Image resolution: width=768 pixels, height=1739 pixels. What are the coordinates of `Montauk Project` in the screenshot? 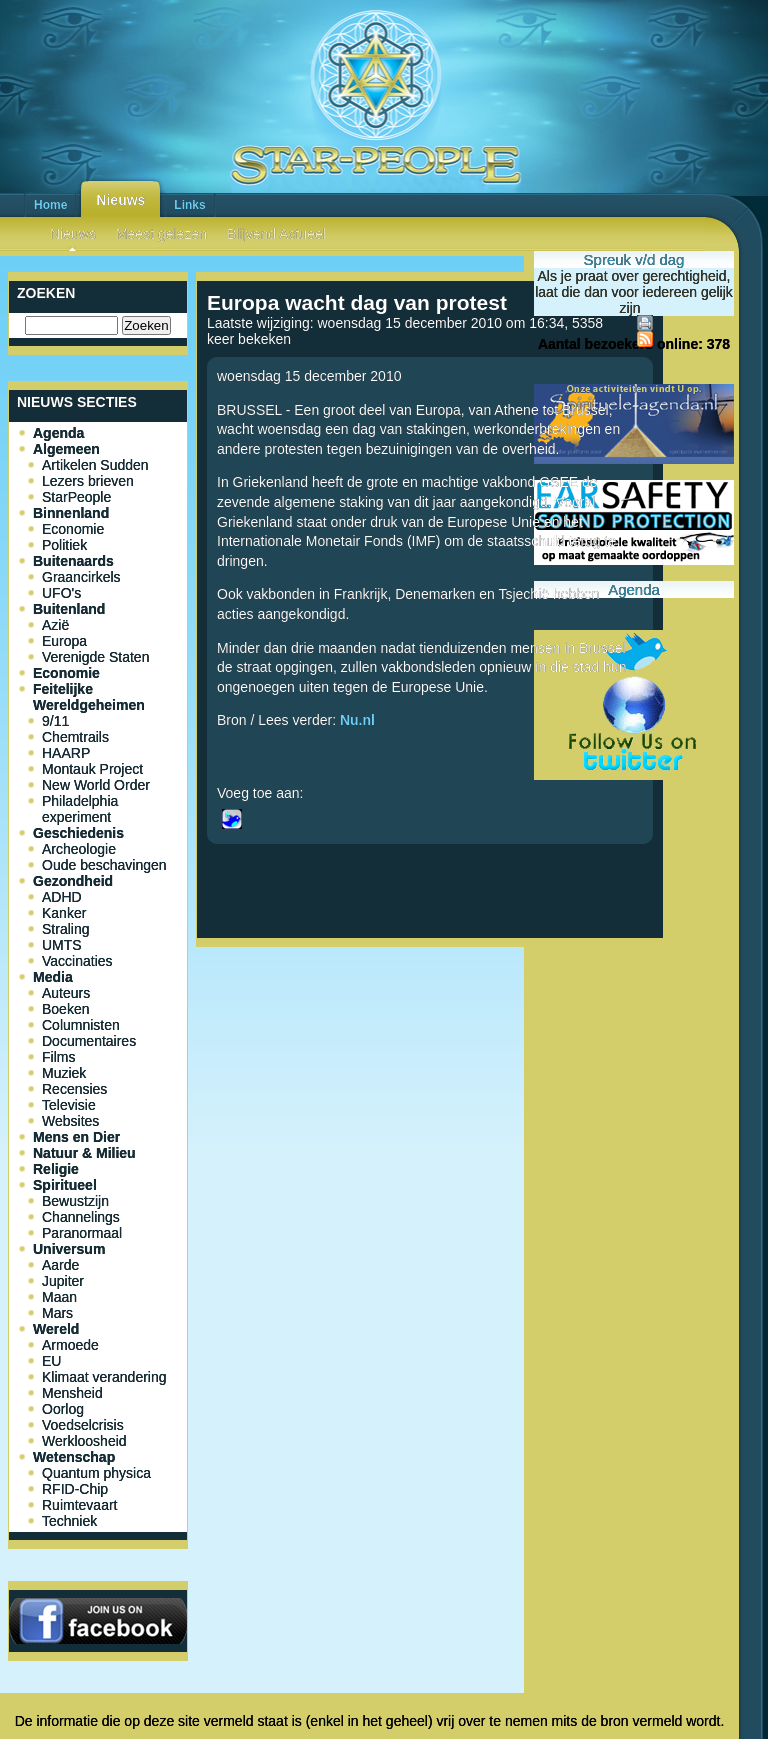 It's located at (92, 769).